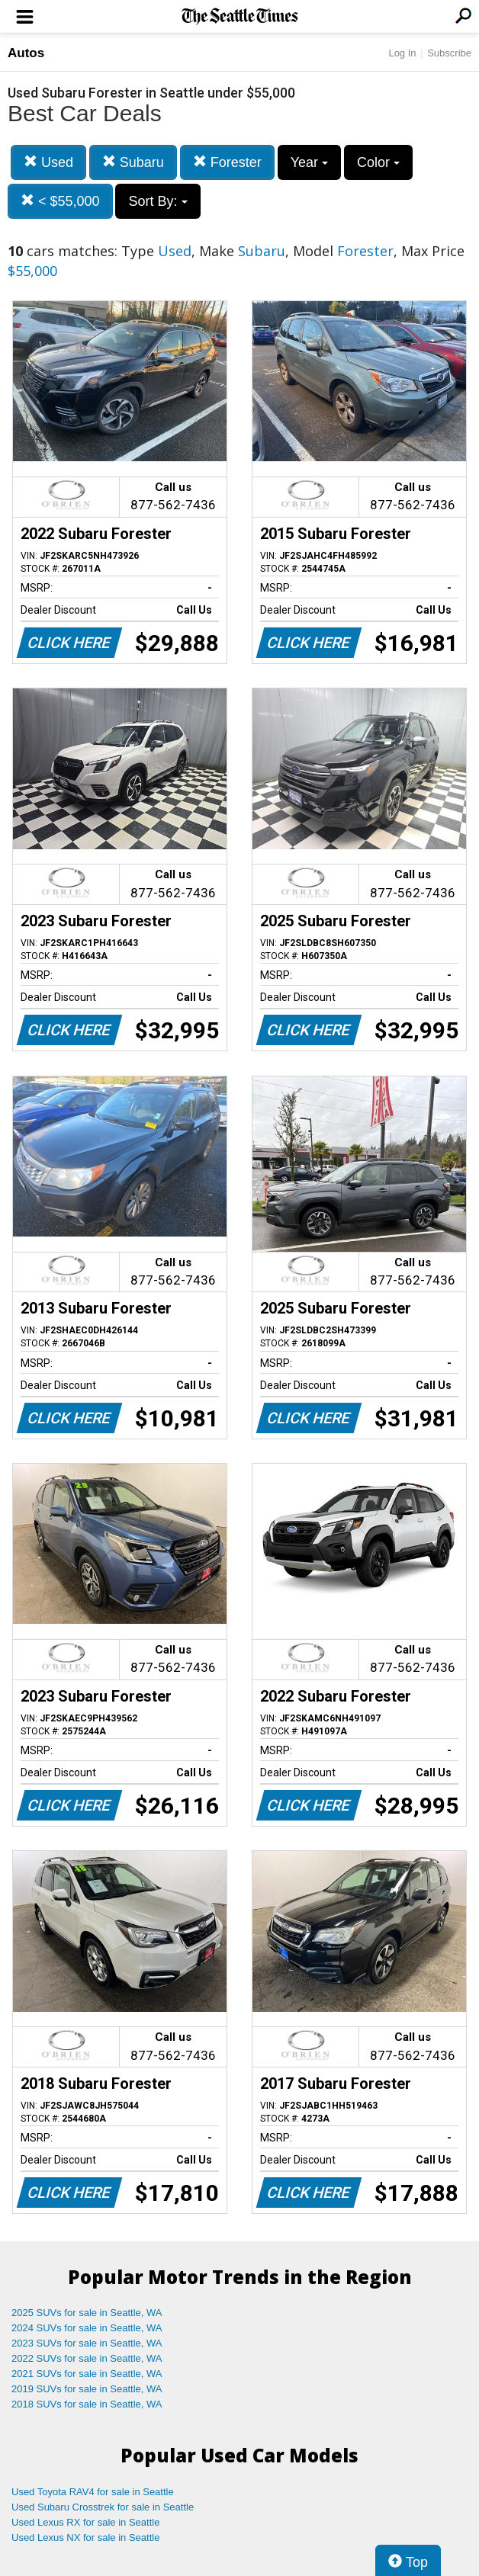 Image resolution: width=479 pixels, height=2576 pixels. Describe the element at coordinates (60, 201) in the screenshot. I see `< $55,000` at that location.